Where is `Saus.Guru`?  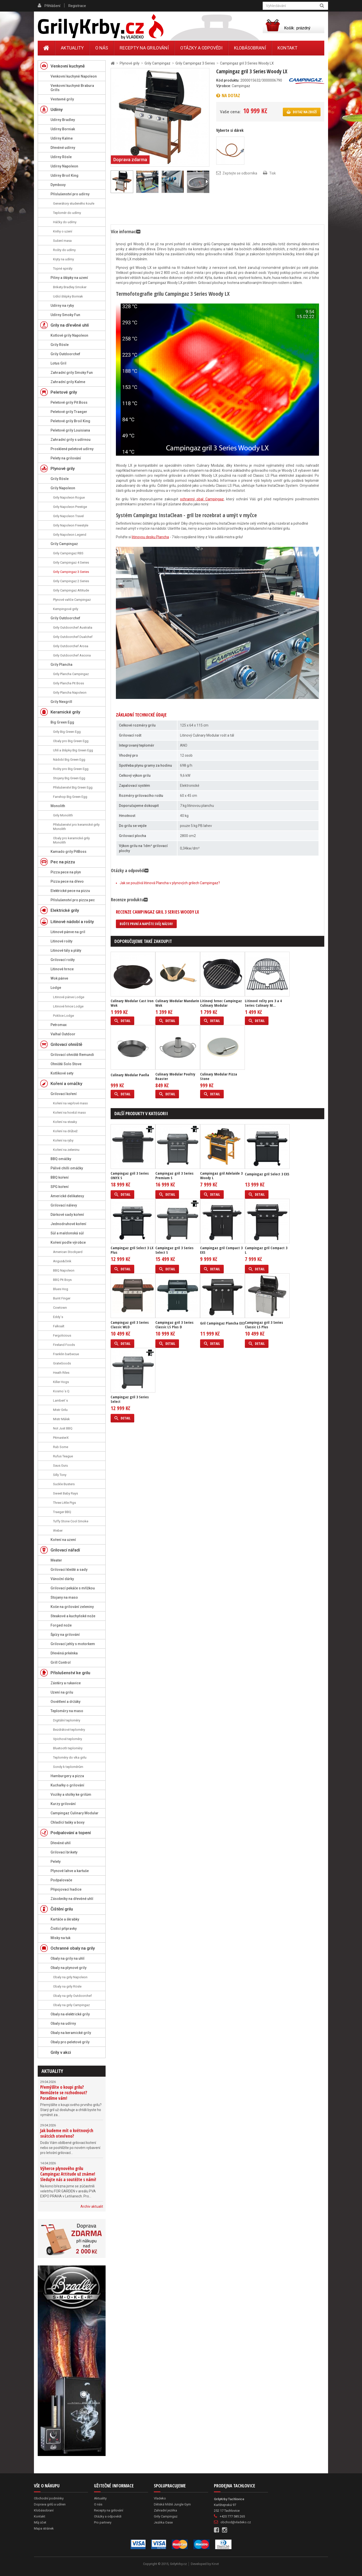 Saus.Guru is located at coordinates (60, 1465).